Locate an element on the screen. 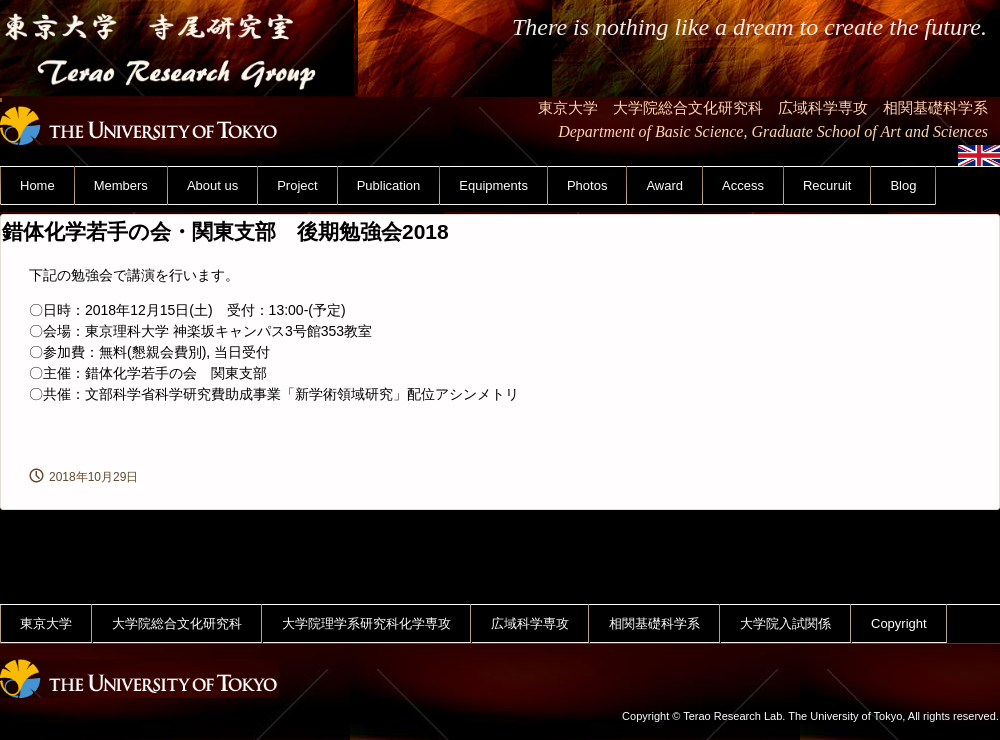 Image resolution: width=1000 pixels, height=740 pixels. 大学院総合文化研究科 is located at coordinates (177, 623).